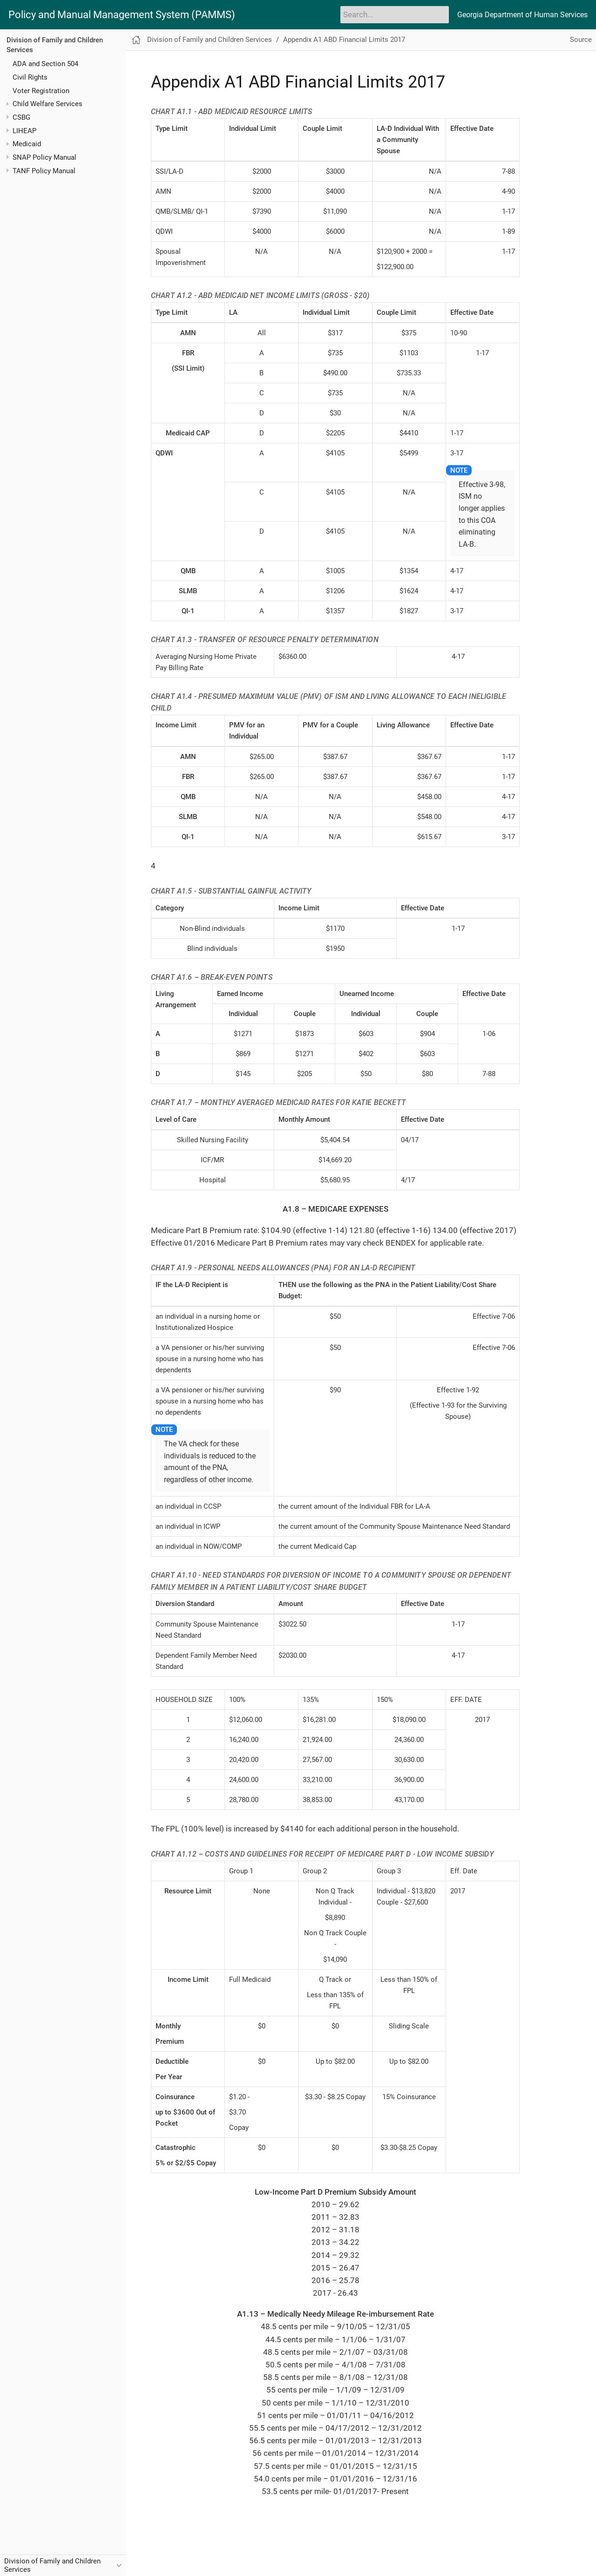 Image resolution: width=596 pixels, height=2576 pixels. What do you see at coordinates (41, 91) in the screenshot?
I see `Voter Registration` at bounding box center [41, 91].